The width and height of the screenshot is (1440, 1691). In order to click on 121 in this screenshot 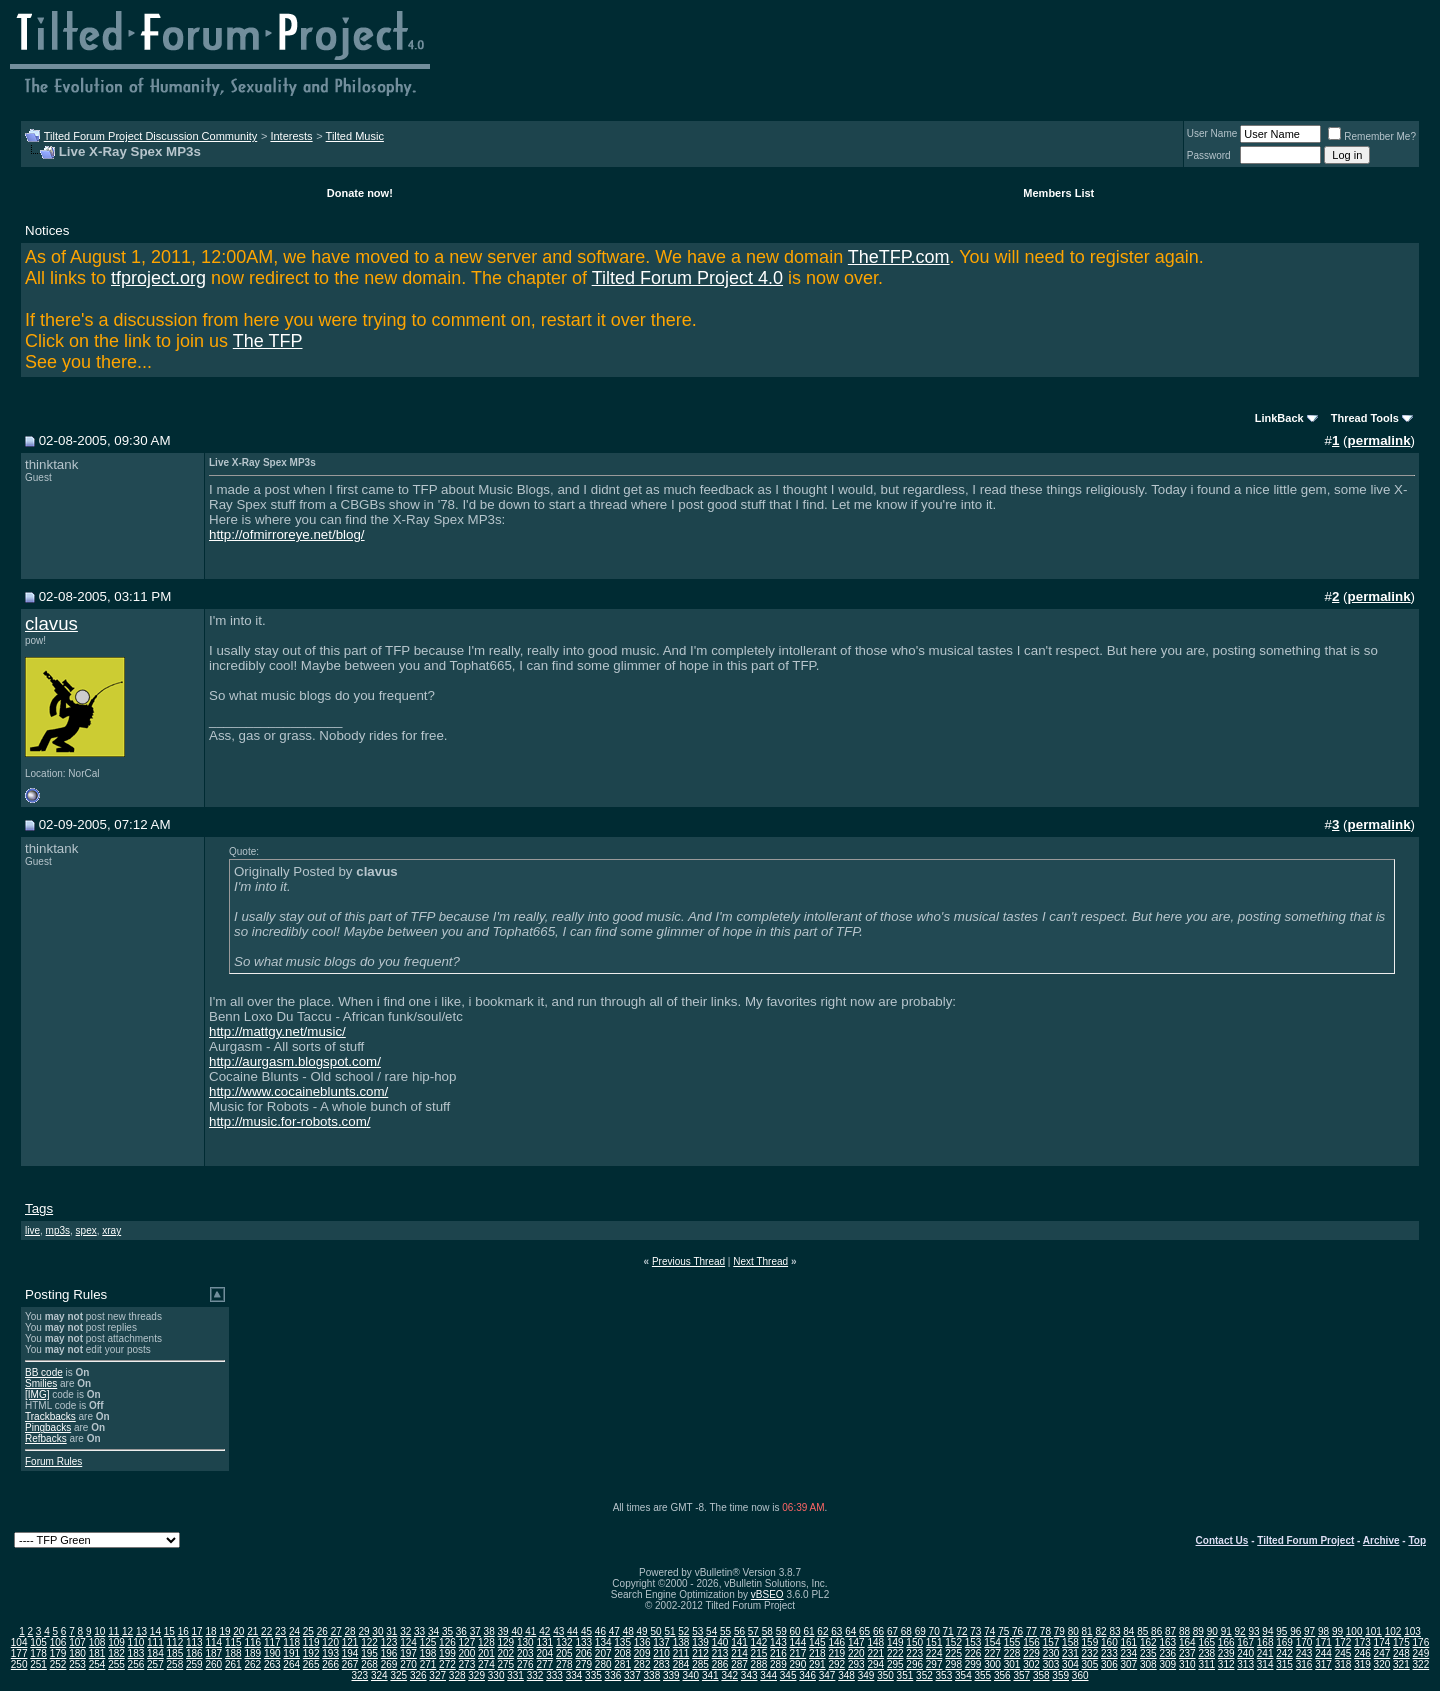, I will do `click(350, 1642)`.